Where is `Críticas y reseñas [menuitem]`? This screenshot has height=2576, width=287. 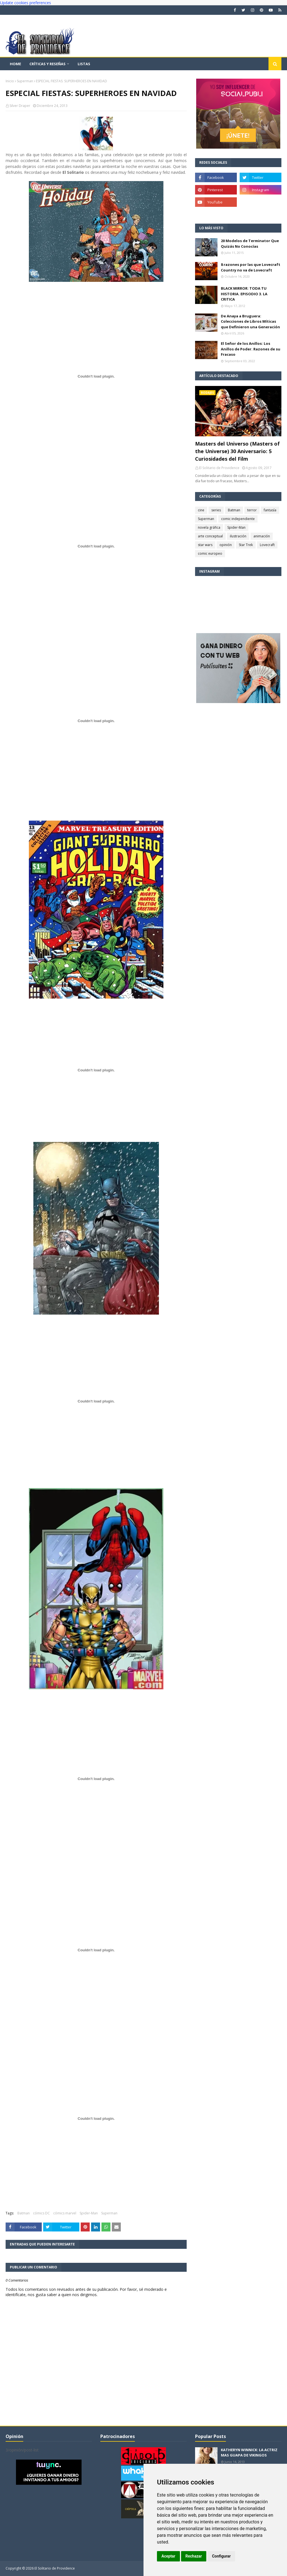
Críticas y reseñas [menuitem] is located at coordinates (47, 63).